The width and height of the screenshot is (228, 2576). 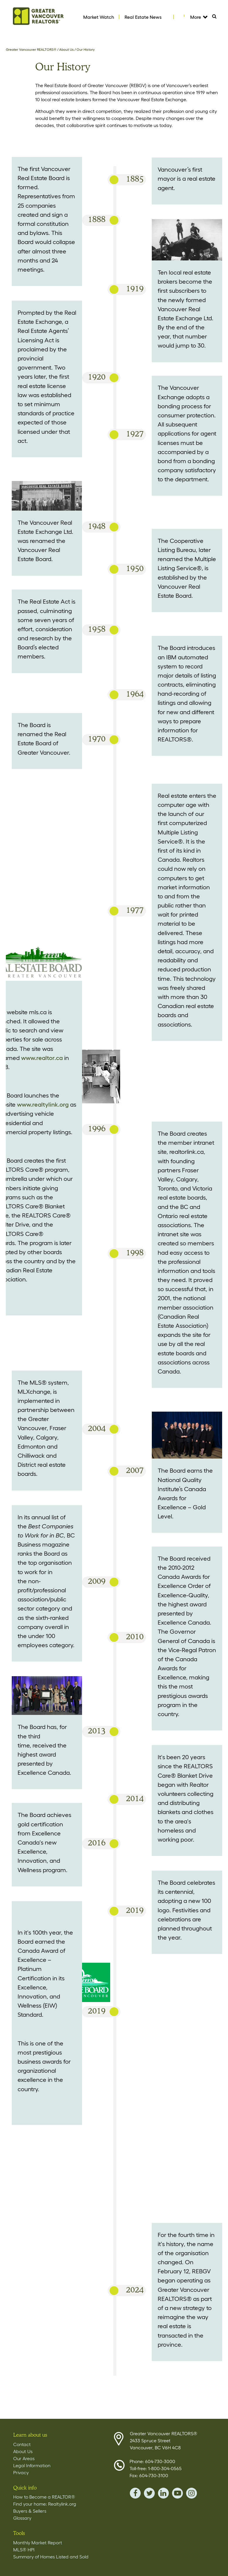 What do you see at coordinates (149, 2493) in the screenshot?
I see `twitter` at bounding box center [149, 2493].